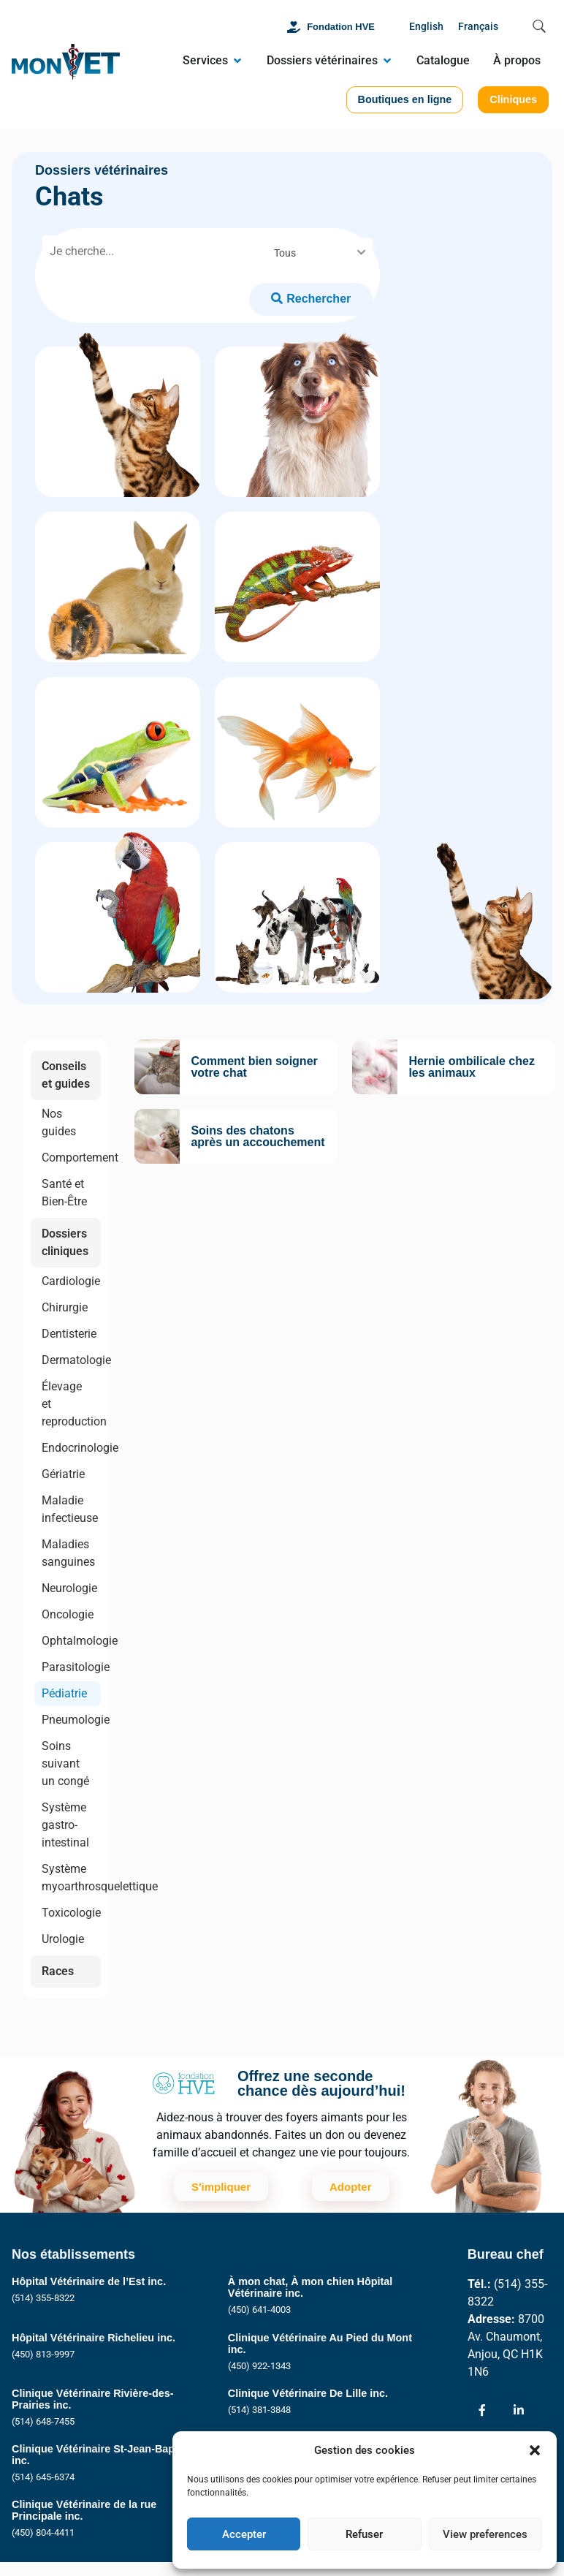  I want to click on [Passer à Français], so click(478, 27).